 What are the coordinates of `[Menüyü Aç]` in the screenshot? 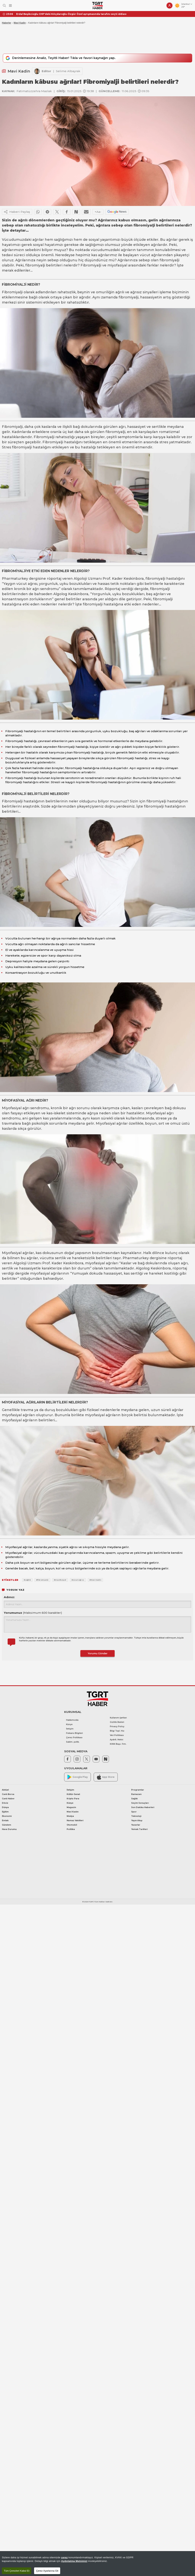 It's located at (10, 5).